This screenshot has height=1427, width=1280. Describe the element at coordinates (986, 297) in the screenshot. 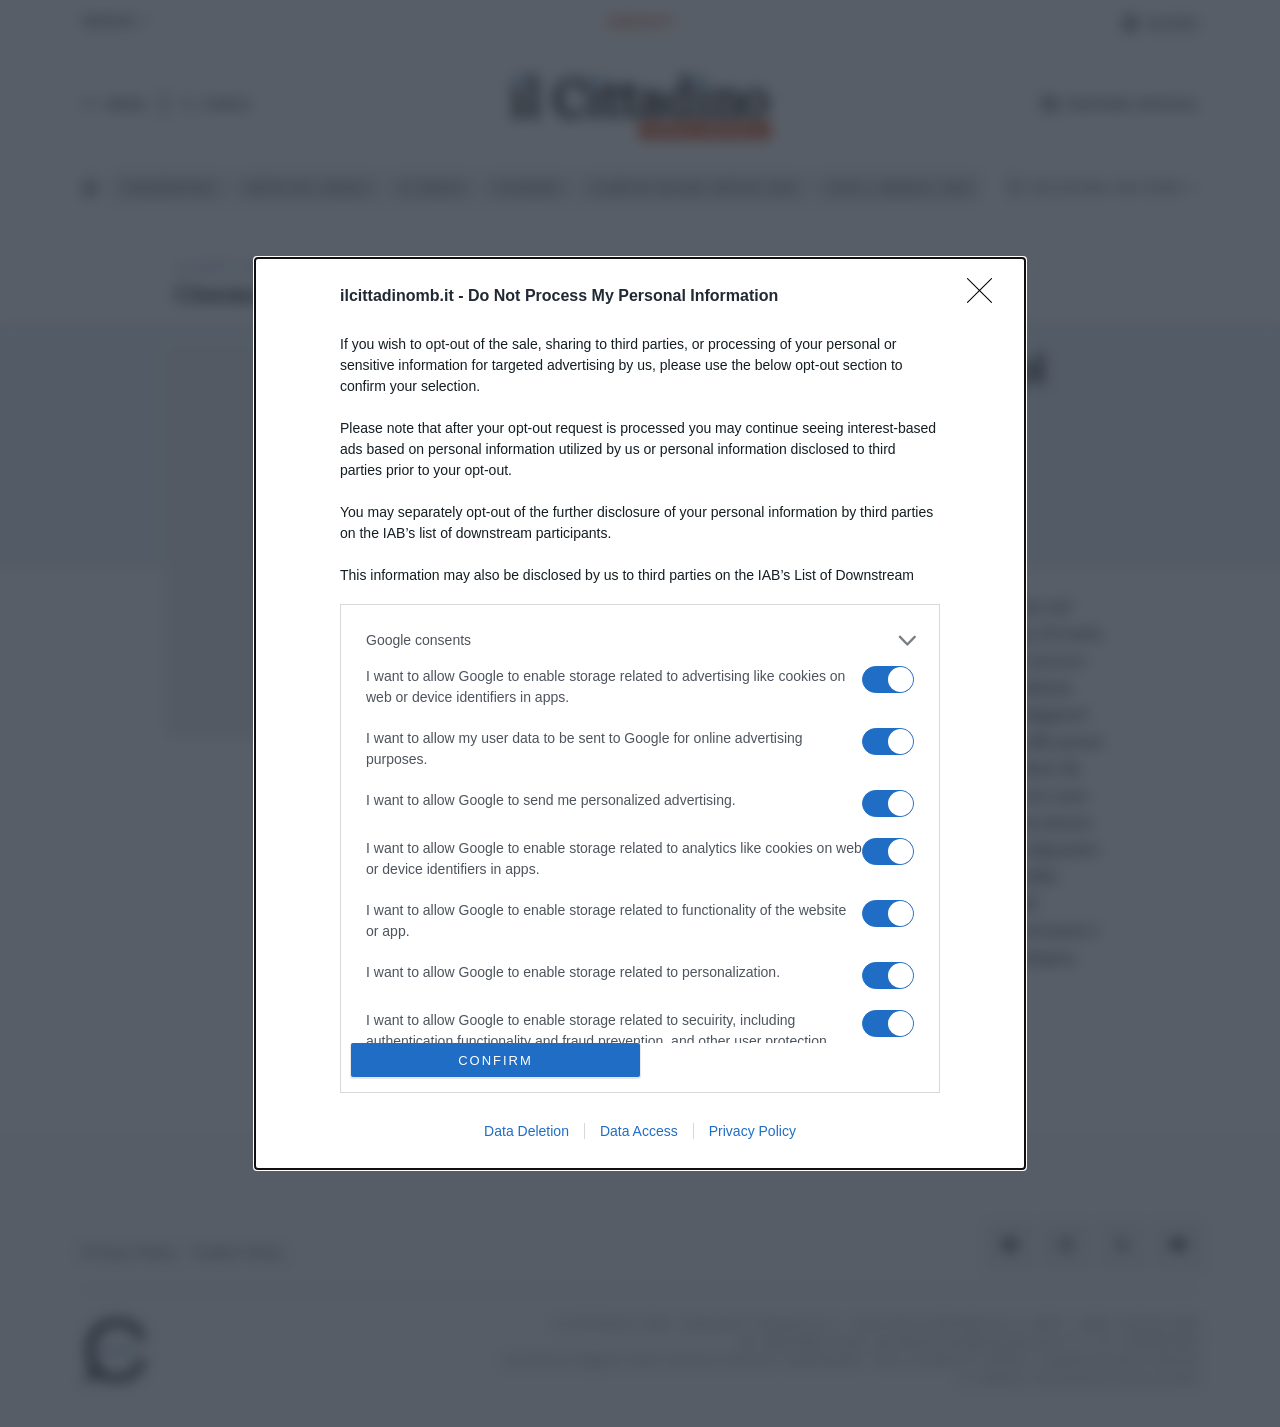

I see `[Close]` at that location.